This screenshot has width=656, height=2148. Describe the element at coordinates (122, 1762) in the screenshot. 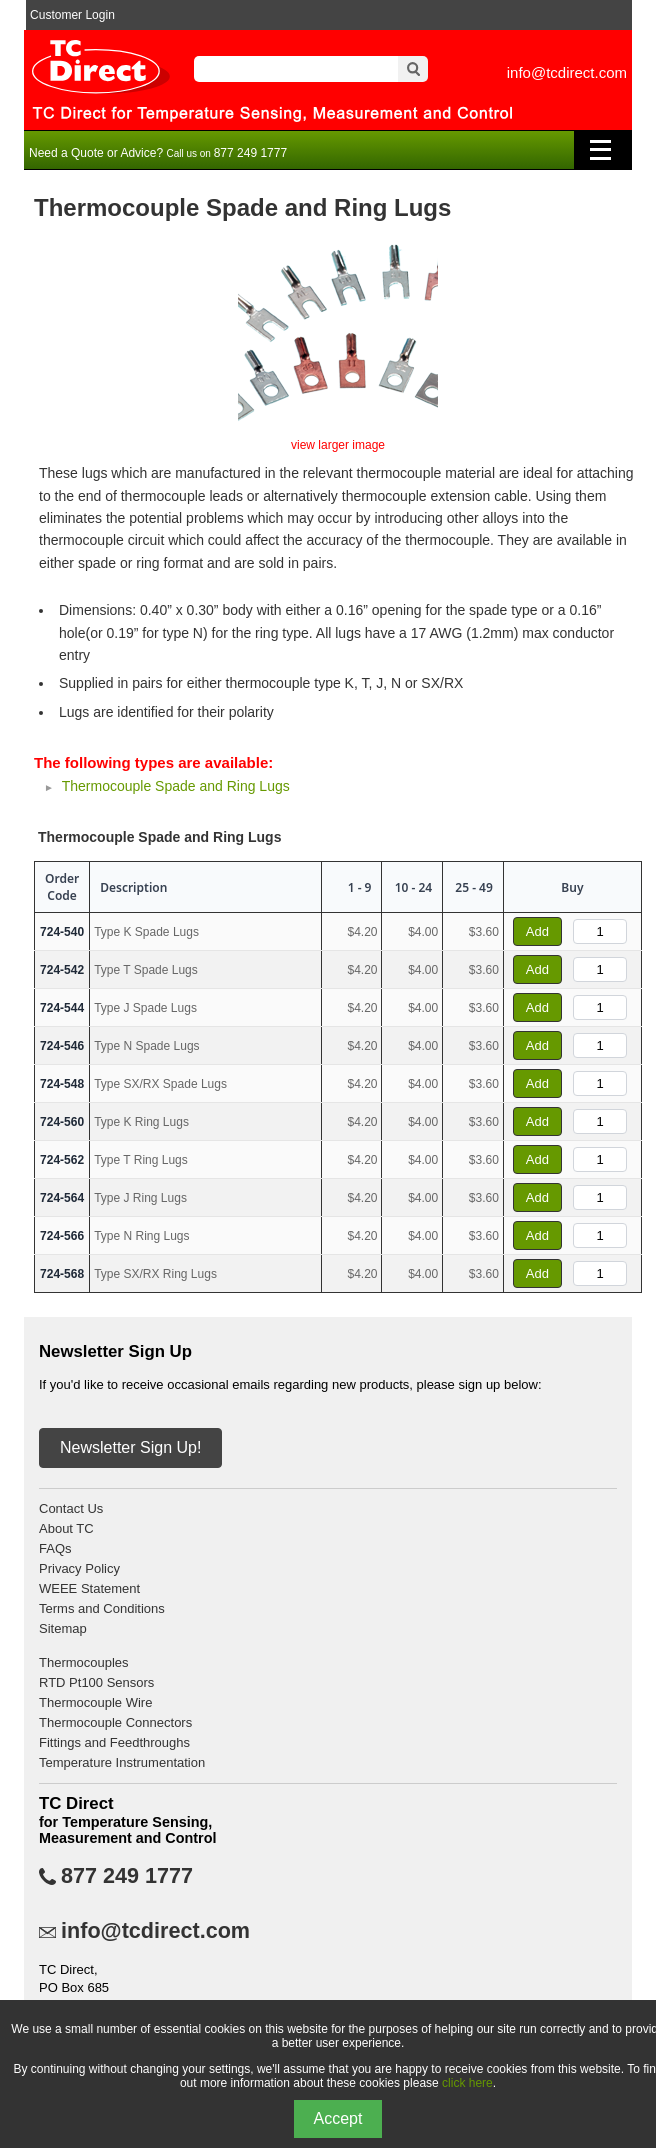

I see `Temperature Instrumentation` at that location.